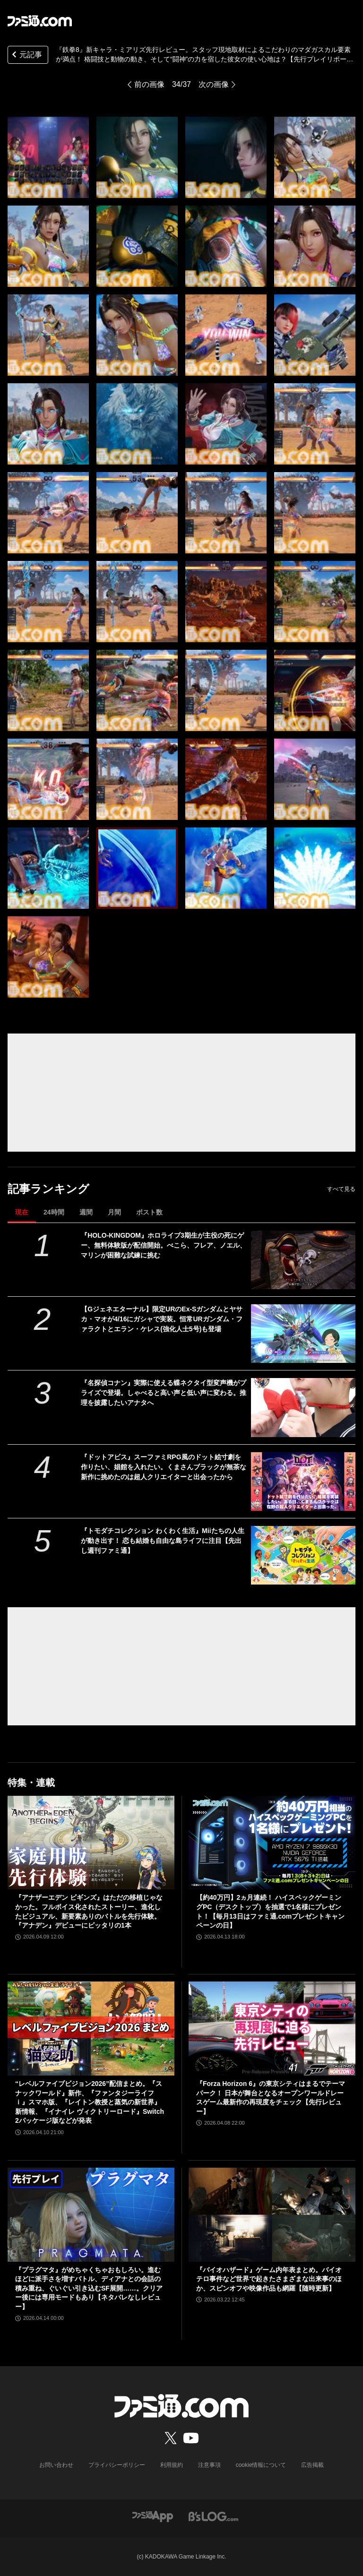 This screenshot has width=363, height=2576. What do you see at coordinates (270, 2097) in the screenshot?
I see `『Forza Horizon 6』の東京シティはまるでテーマパーク！ 日本が舞台となるオープンワールドレースゲーム最新作の再現度をチェック【先行レビュー】` at bounding box center [270, 2097].